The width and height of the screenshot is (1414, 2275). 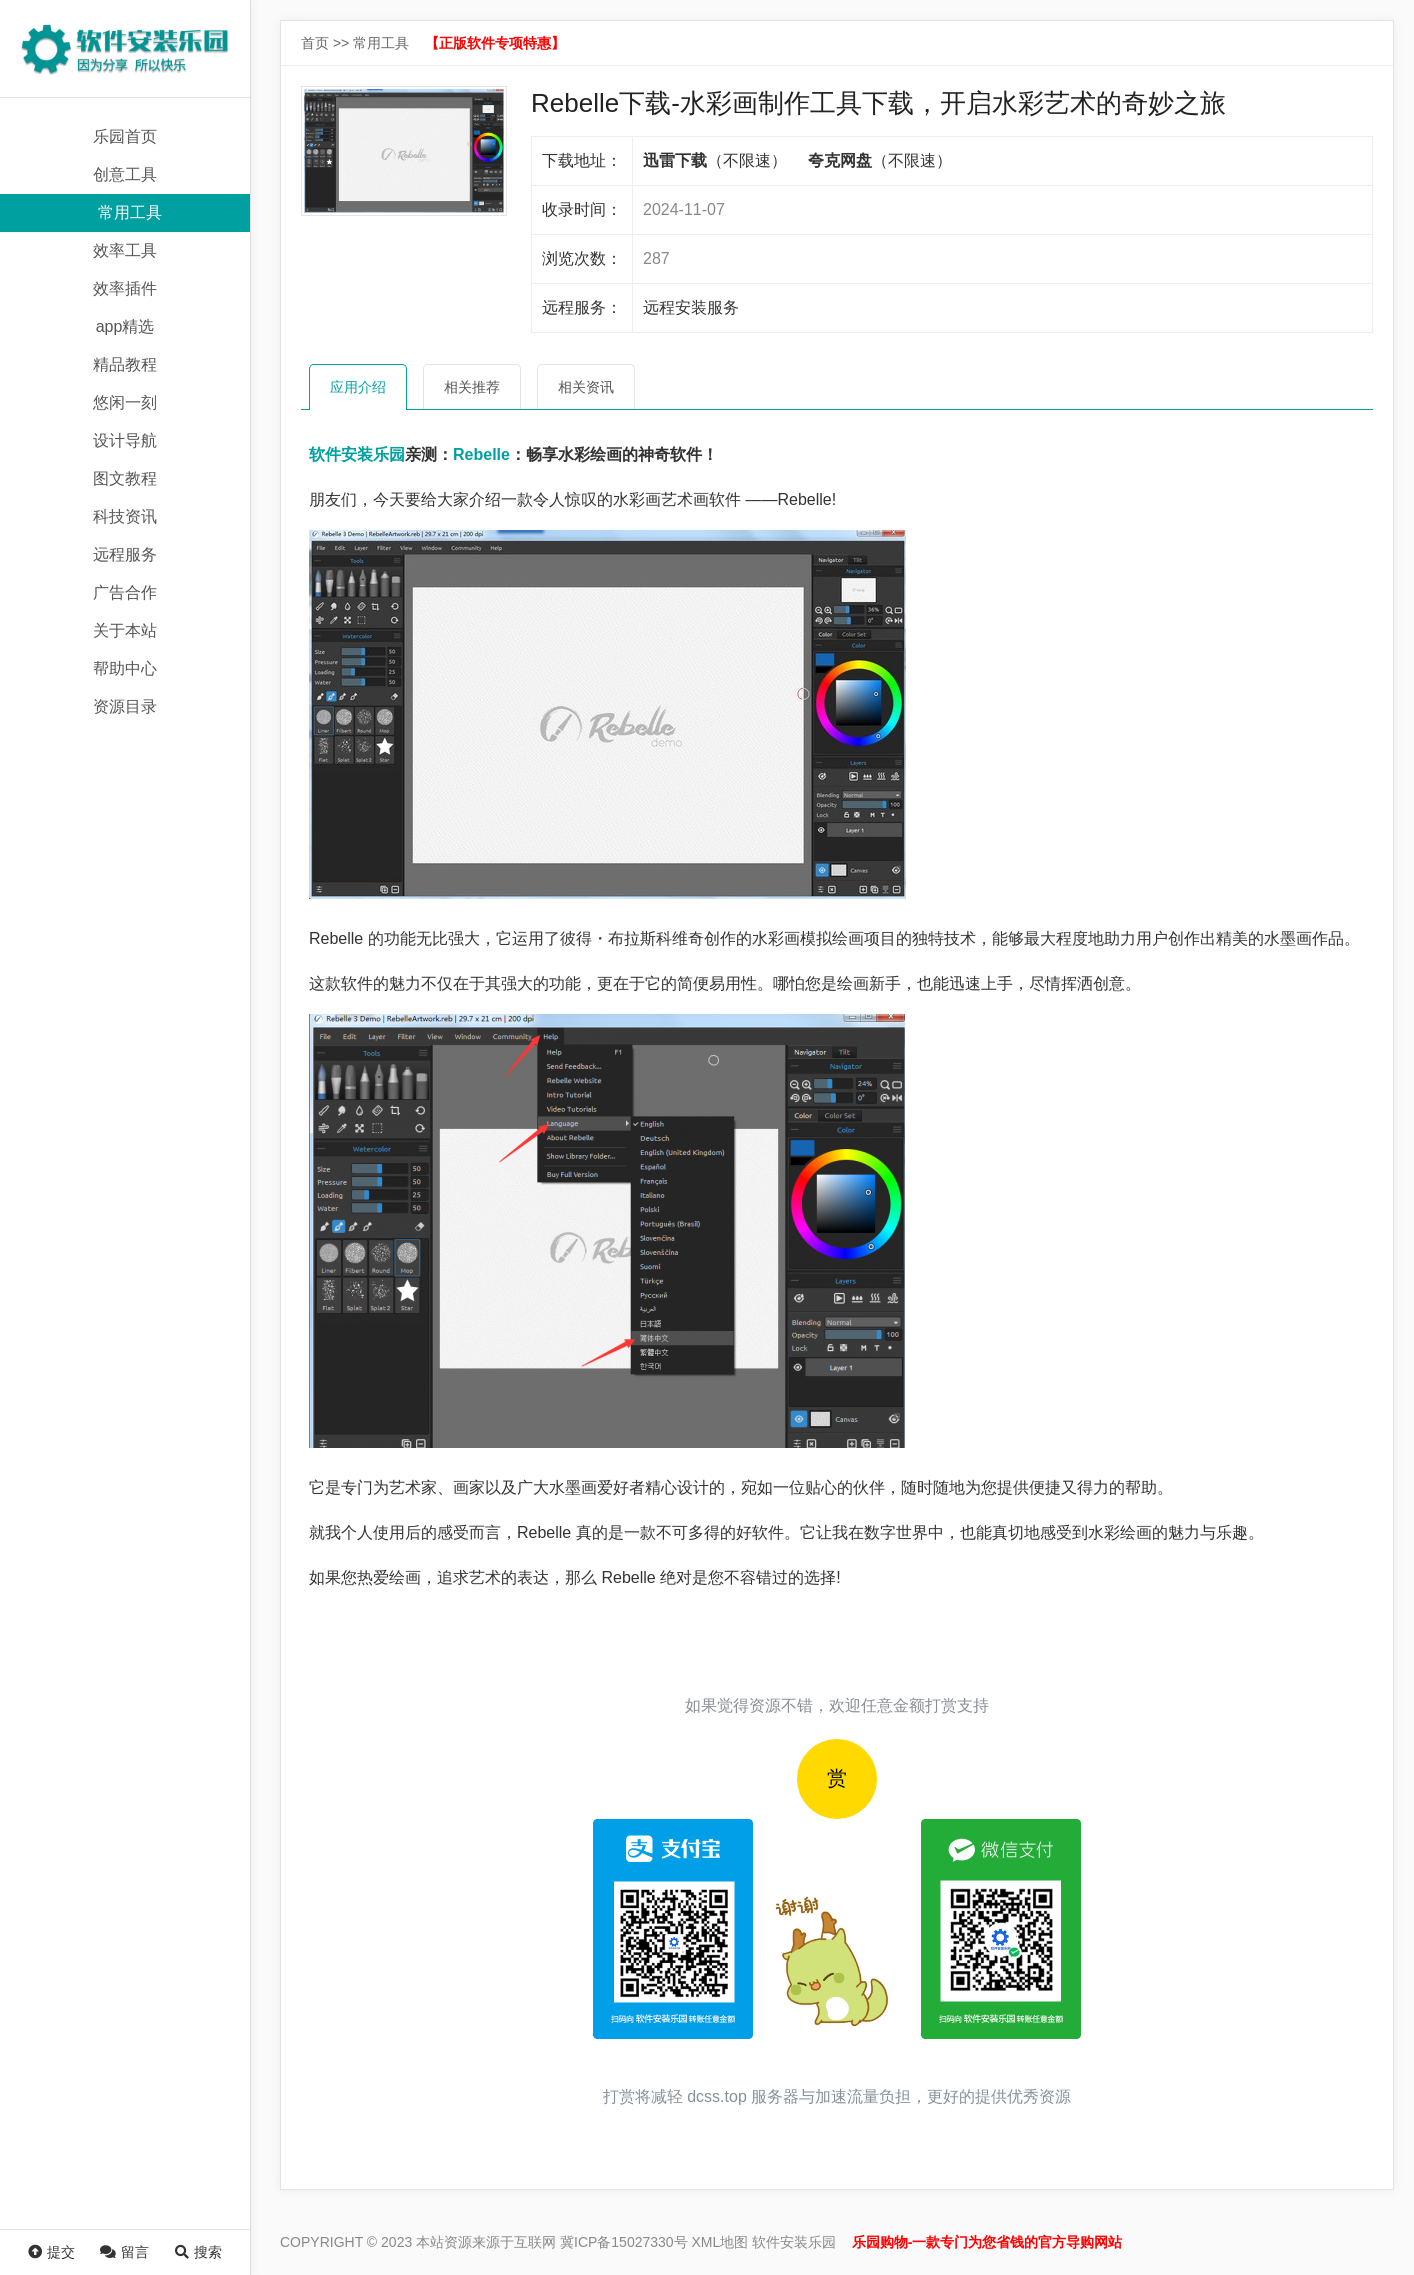 What do you see at coordinates (125, 250) in the screenshot?
I see `效率工具` at bounding box center [125, 250].